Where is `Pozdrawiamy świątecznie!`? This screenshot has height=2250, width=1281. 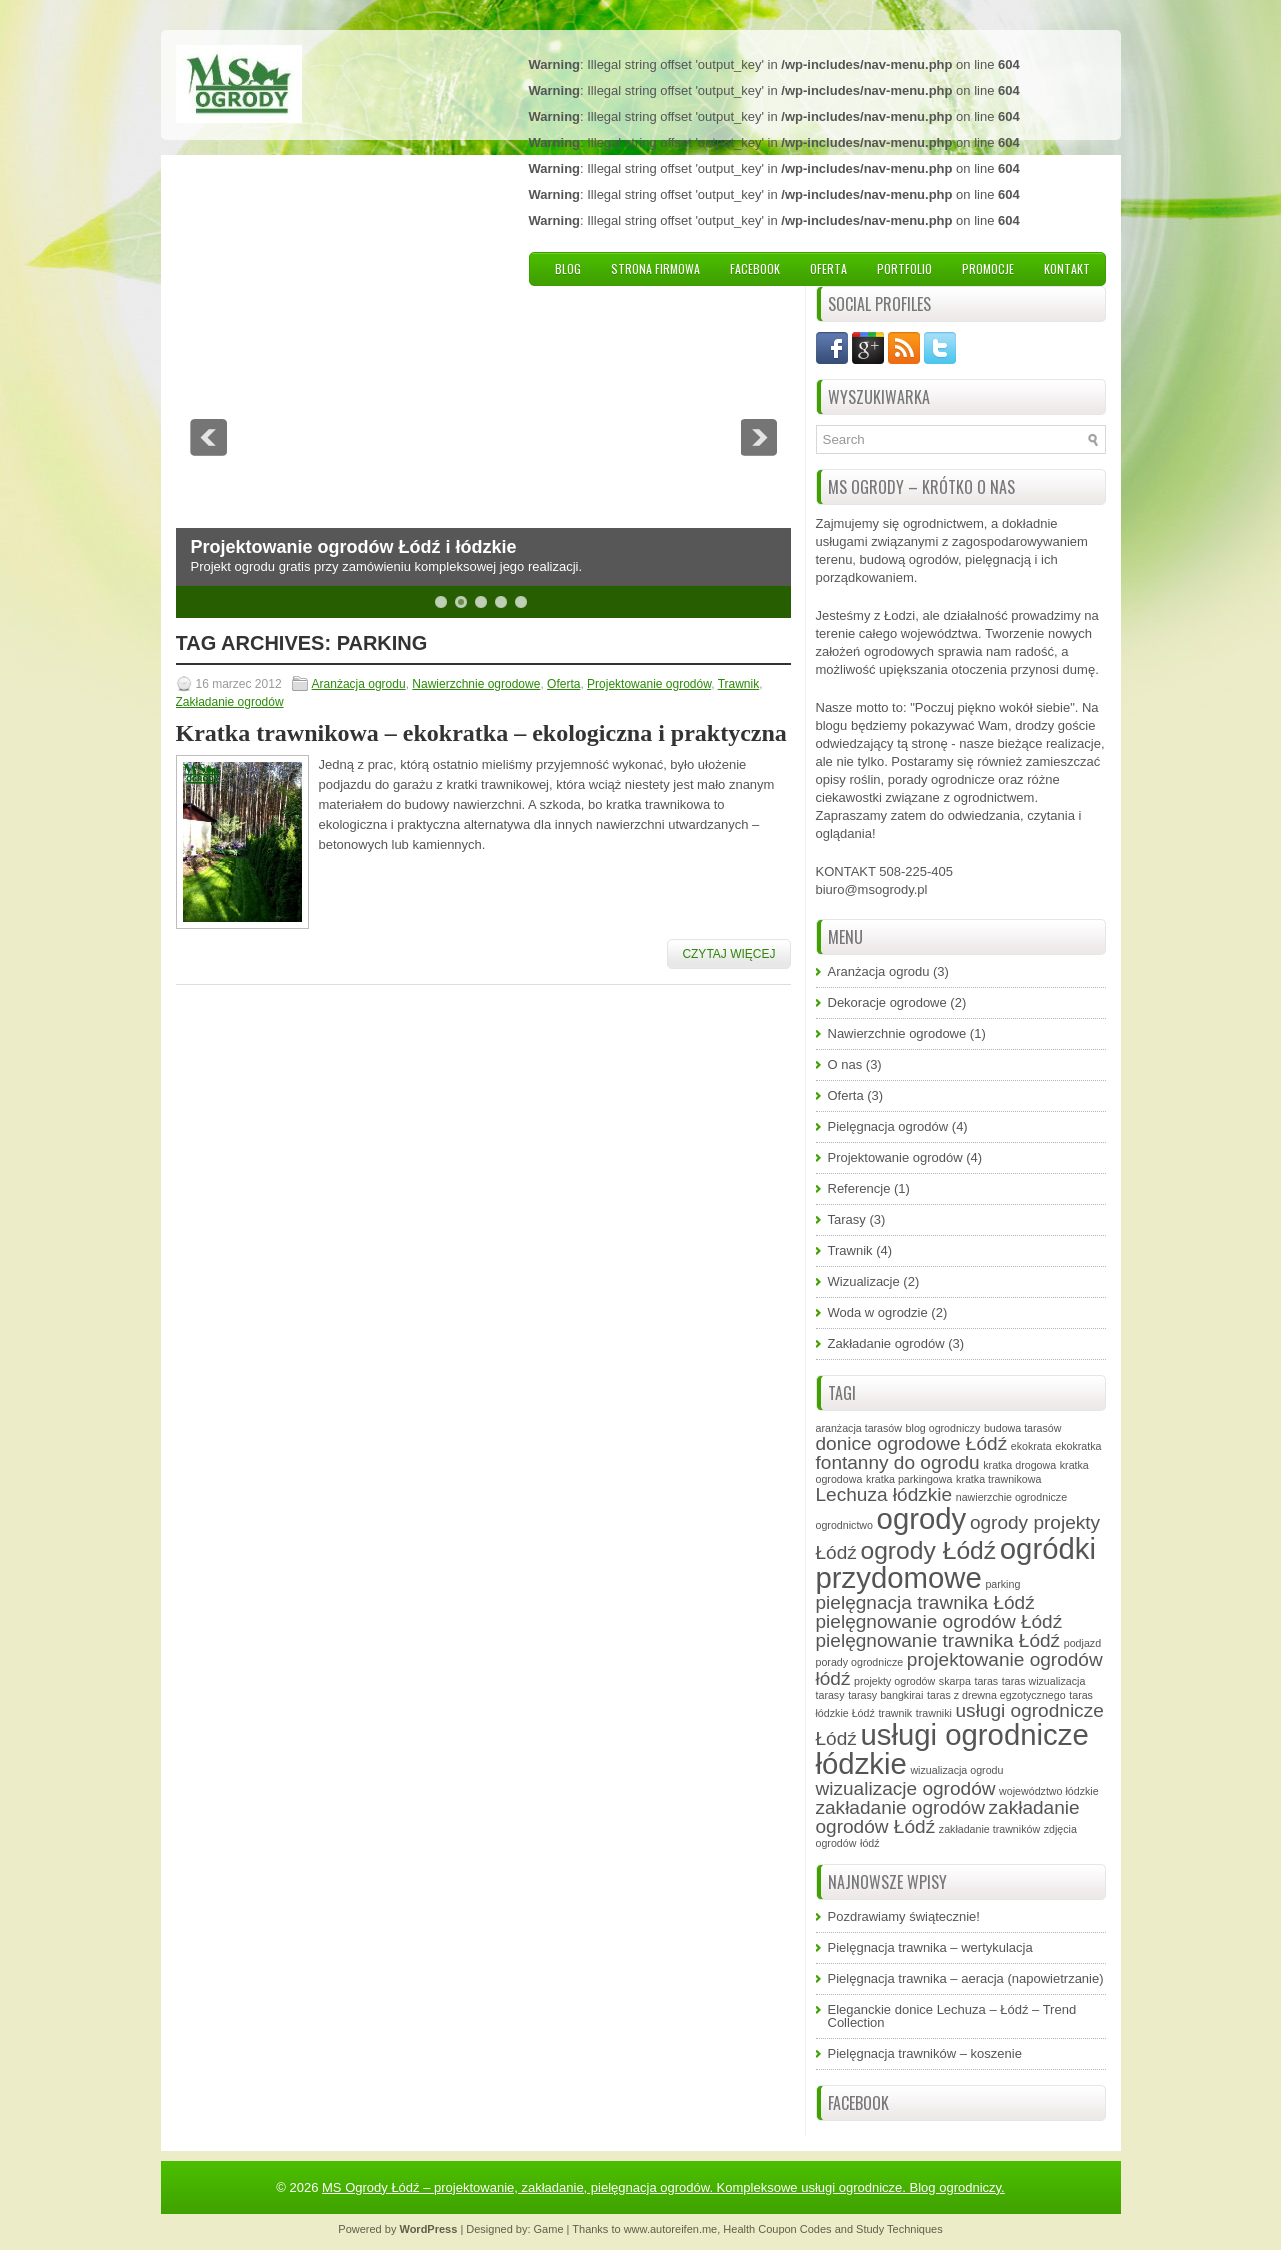 Pozdrawiamy świątecznie! is located at coordinates (904, 1916).